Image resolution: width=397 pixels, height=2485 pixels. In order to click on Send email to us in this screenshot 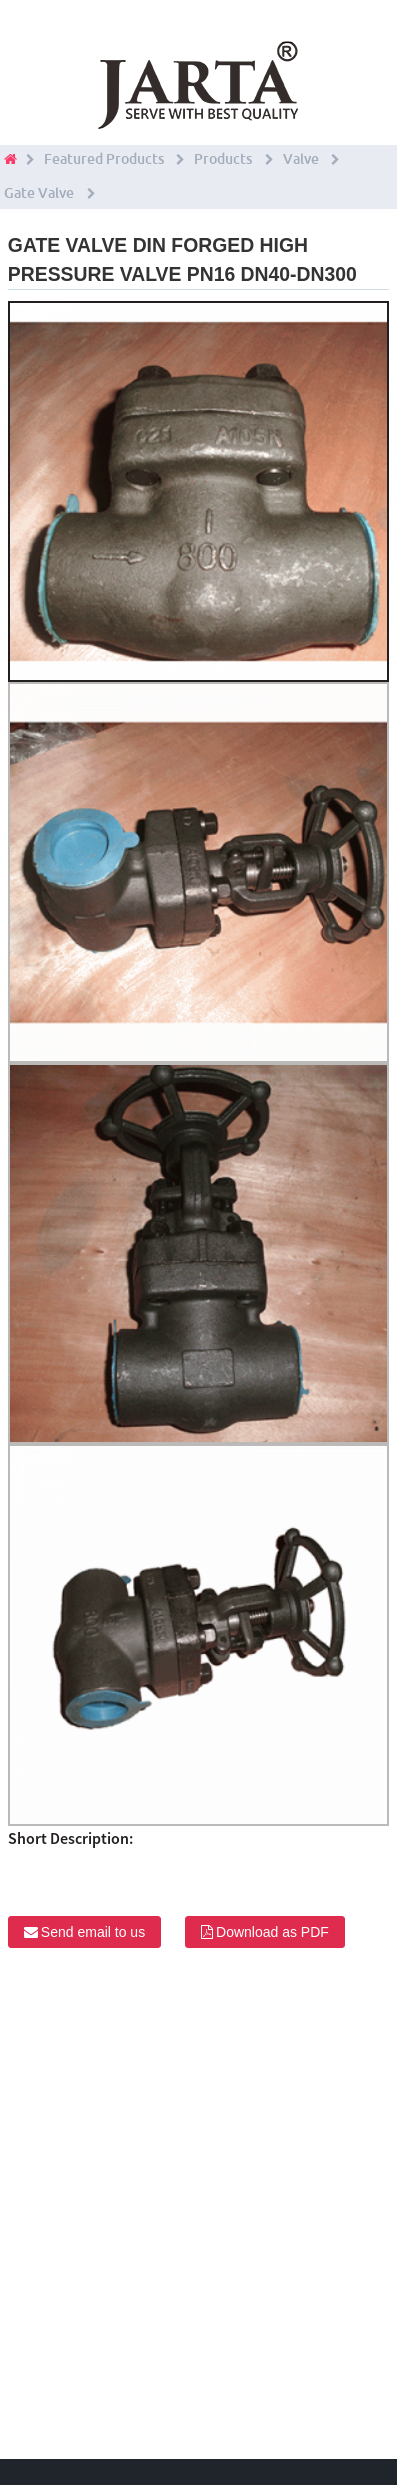, I will do `click(93, 1932)`.